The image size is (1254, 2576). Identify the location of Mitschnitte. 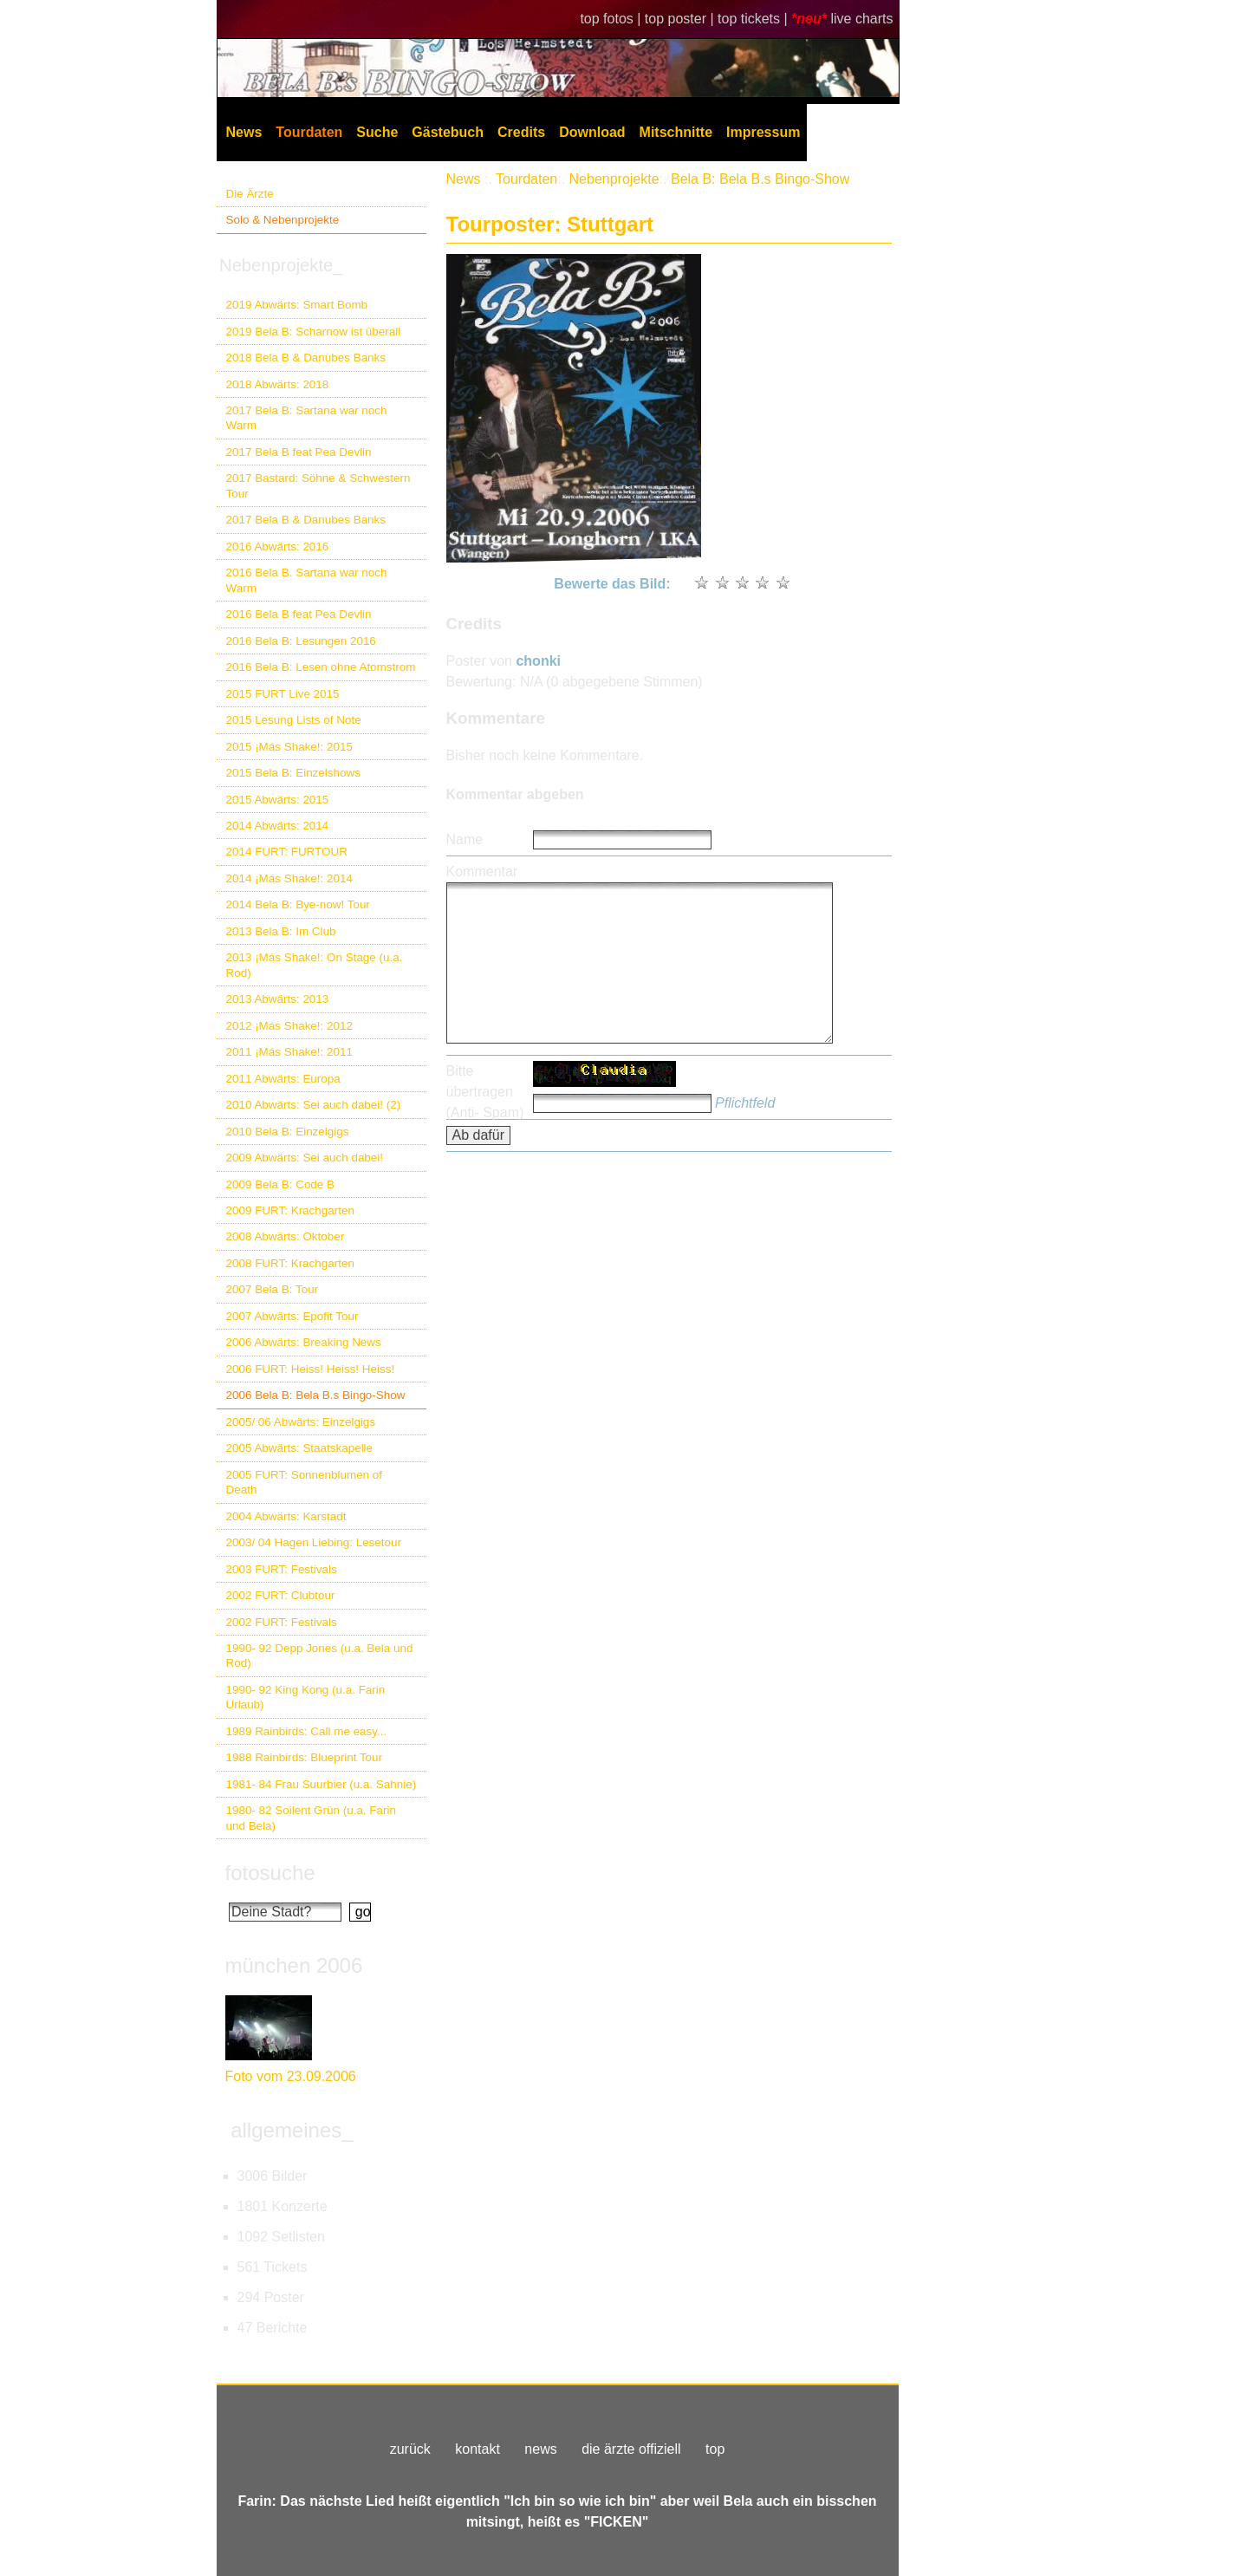
(676, 132).